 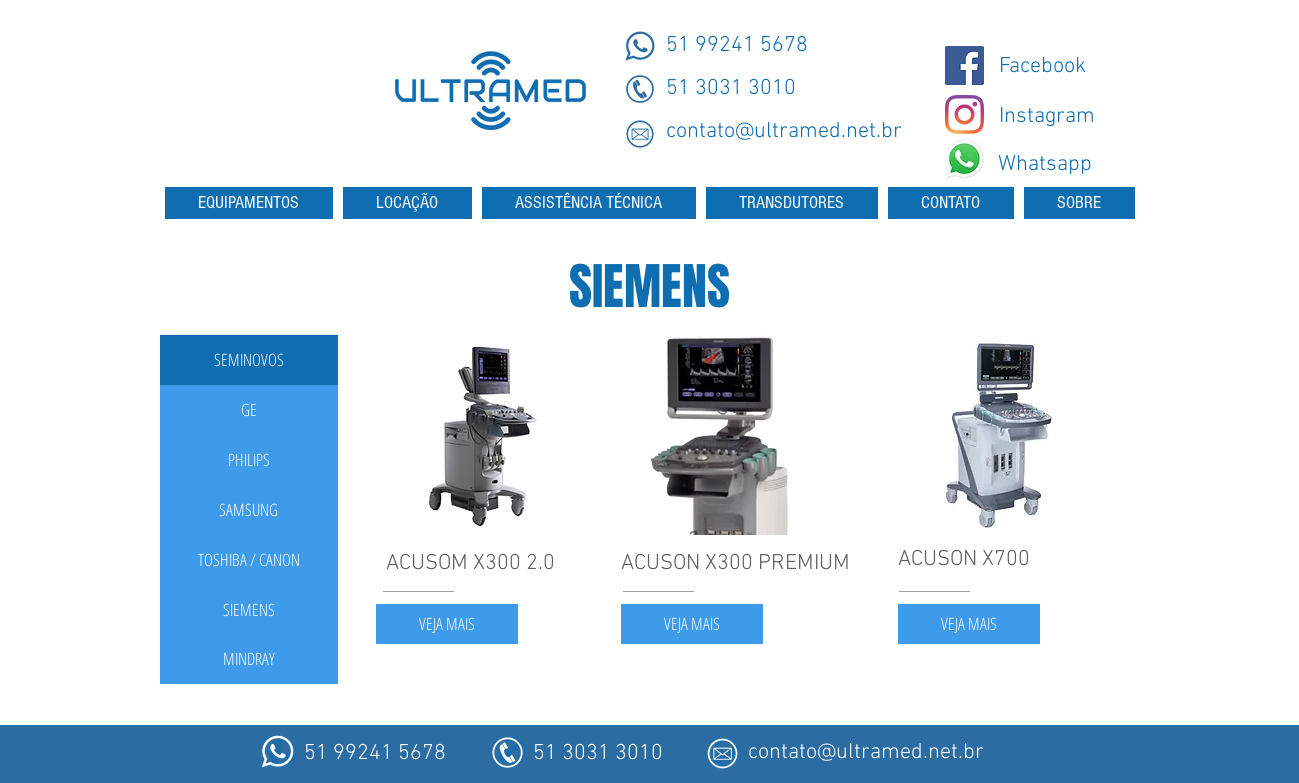 What do you see at coordinates (249, 460) in the screenshot?
I see `[PHILIPS]` at bounding box center [249, 460].